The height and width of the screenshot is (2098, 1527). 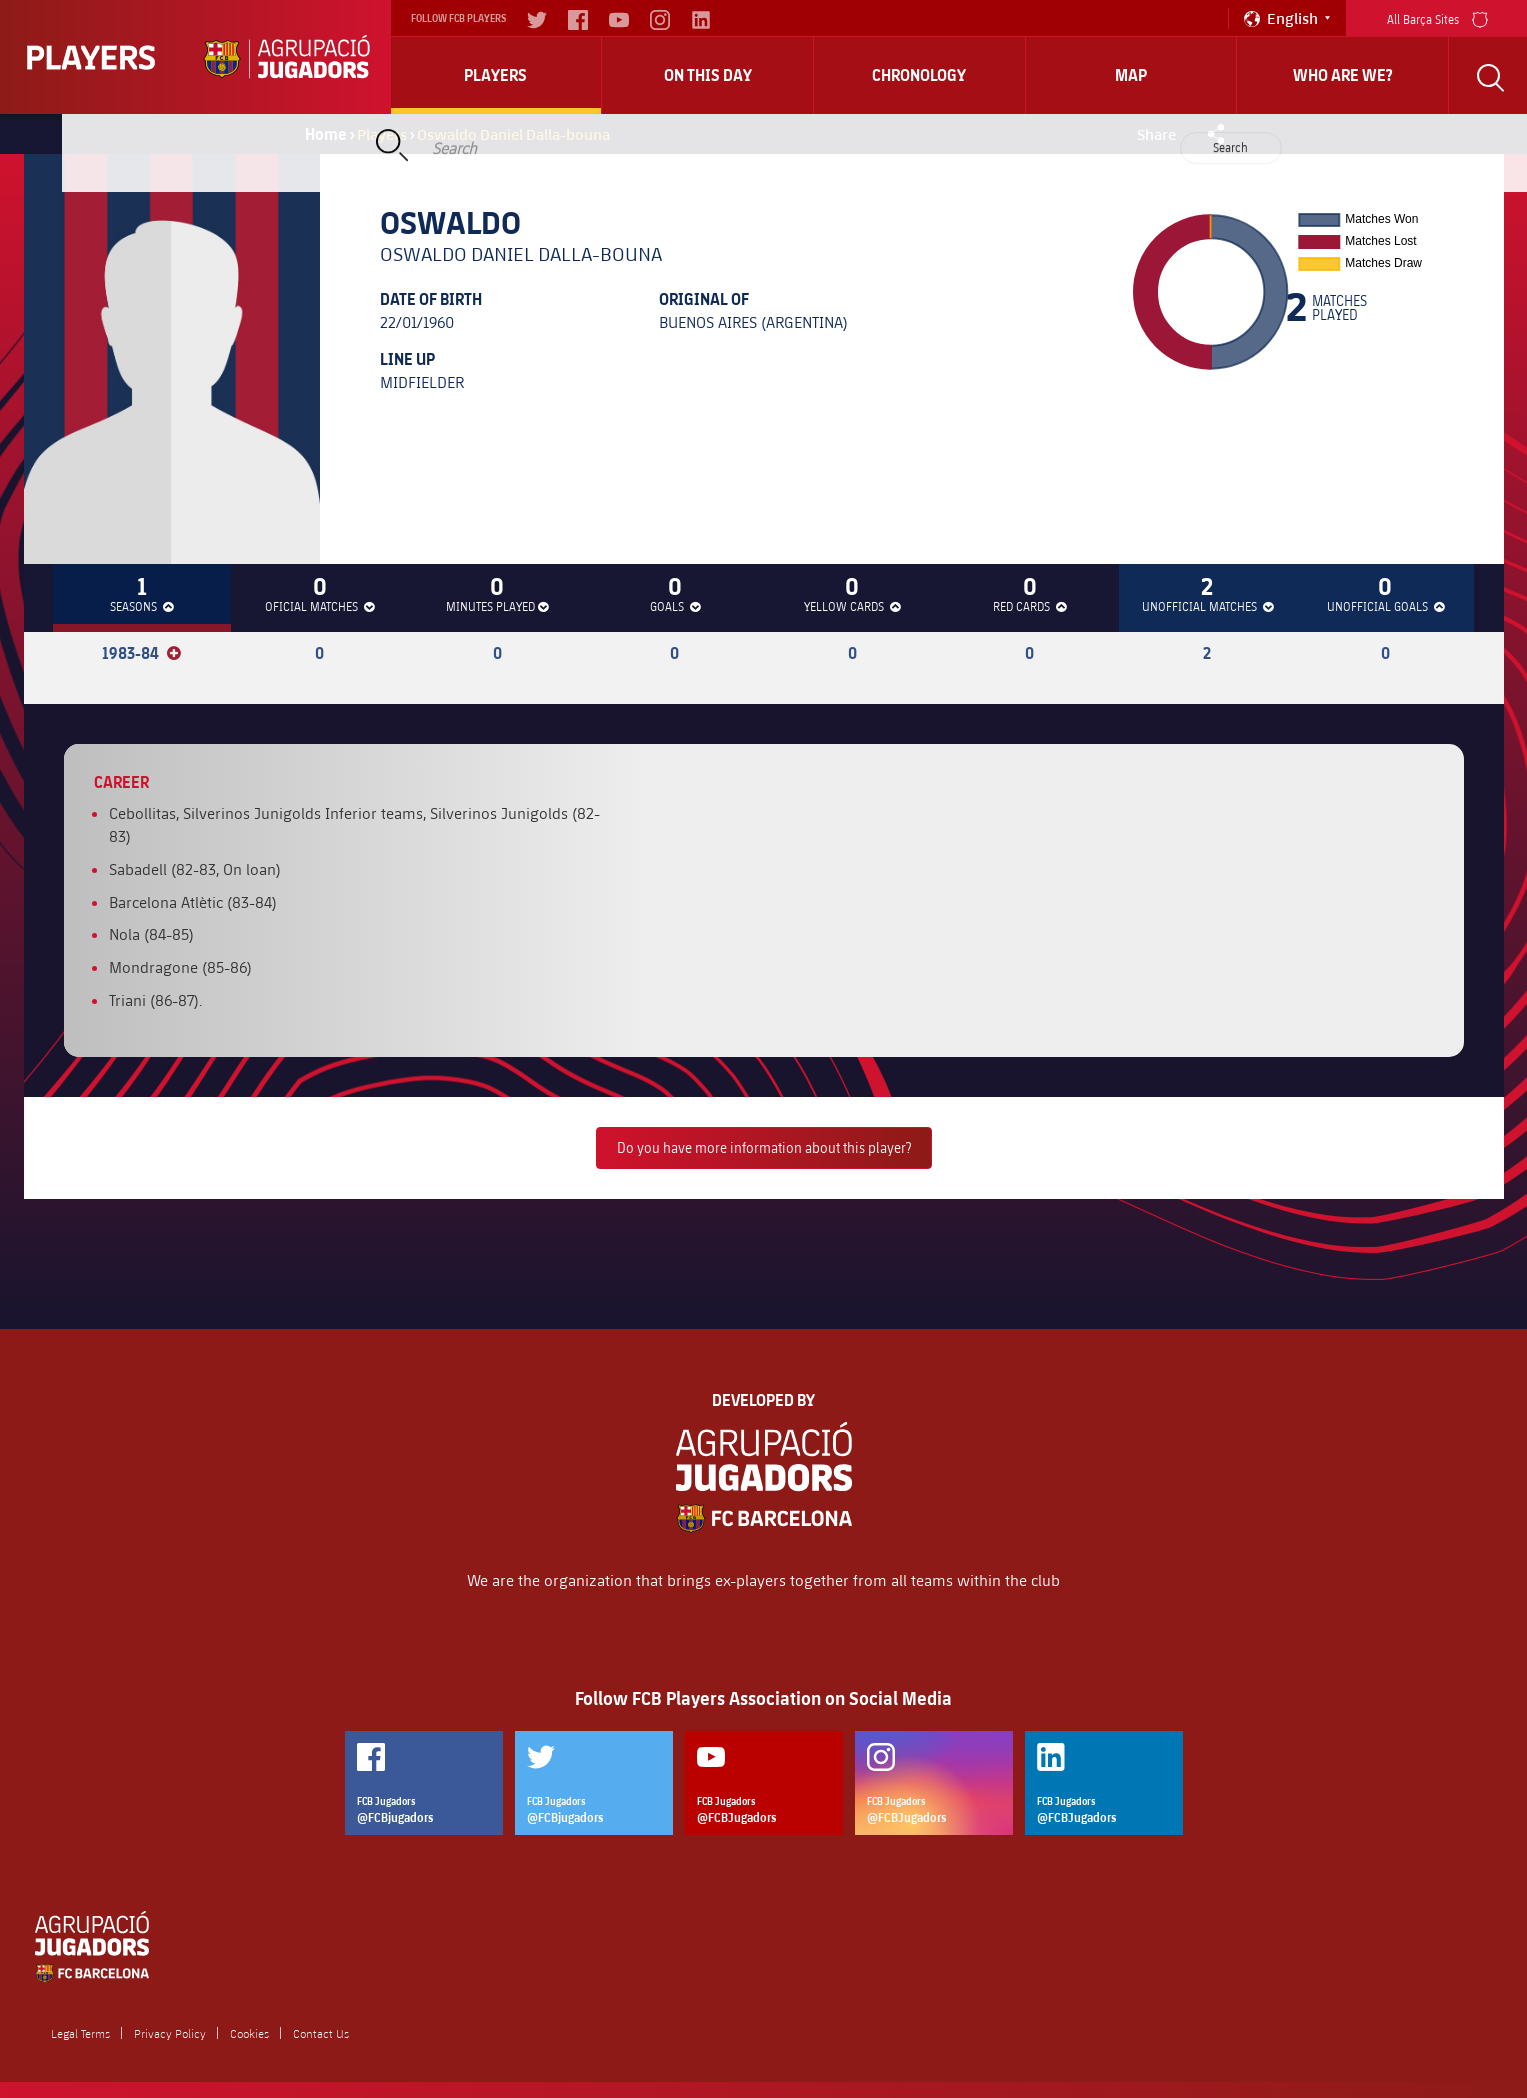 What do you see at coordinates (495, 75) in the screenshot?
I see `Players` at bounding box center [495, 75].